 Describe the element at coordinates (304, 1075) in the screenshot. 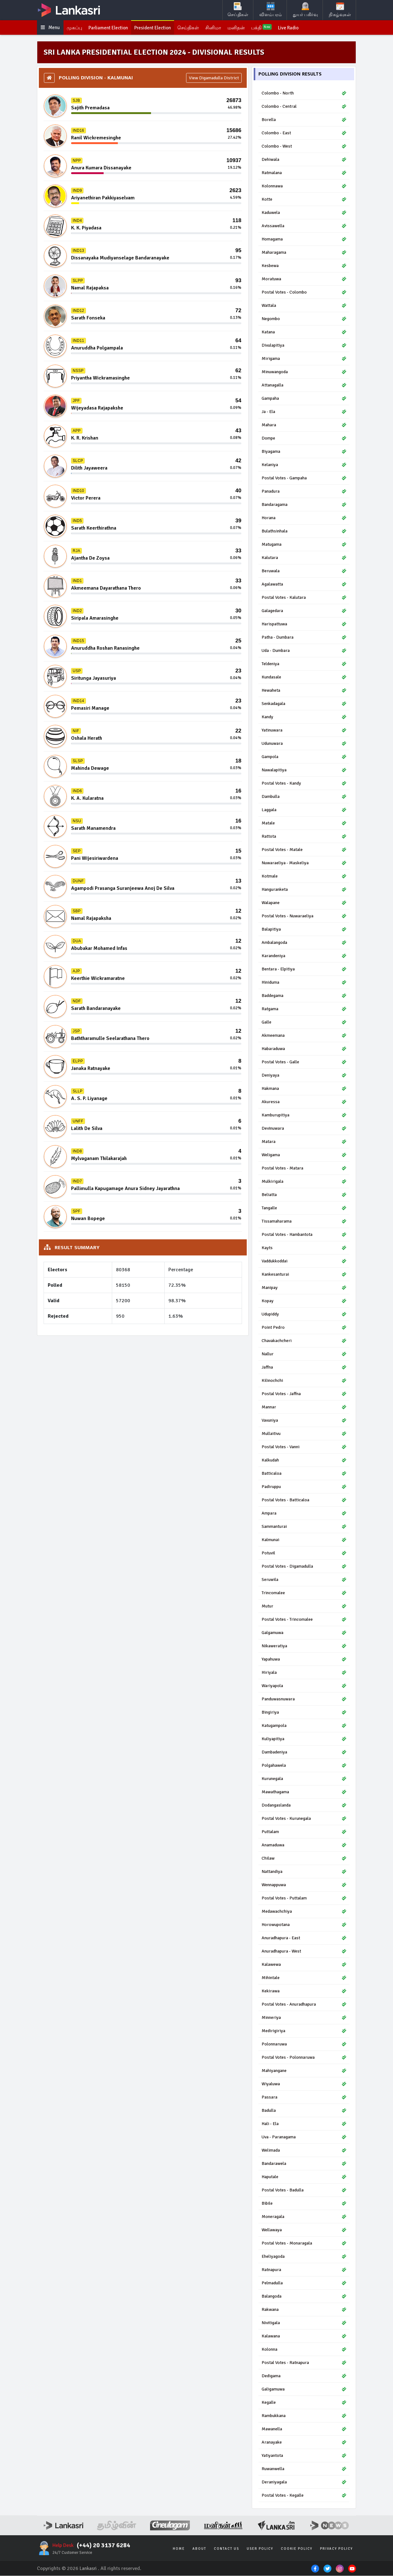

I see `Deniyaya` at that location.